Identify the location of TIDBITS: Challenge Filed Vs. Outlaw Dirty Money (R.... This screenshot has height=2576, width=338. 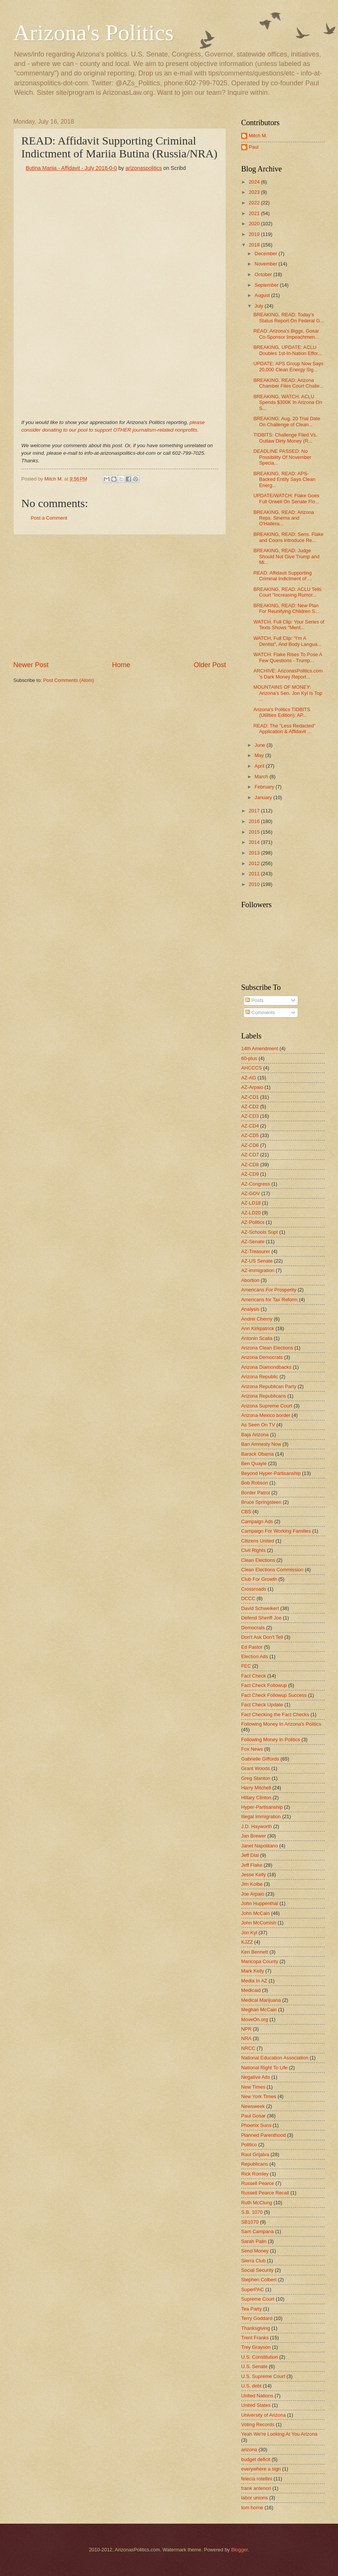
(285, 437).